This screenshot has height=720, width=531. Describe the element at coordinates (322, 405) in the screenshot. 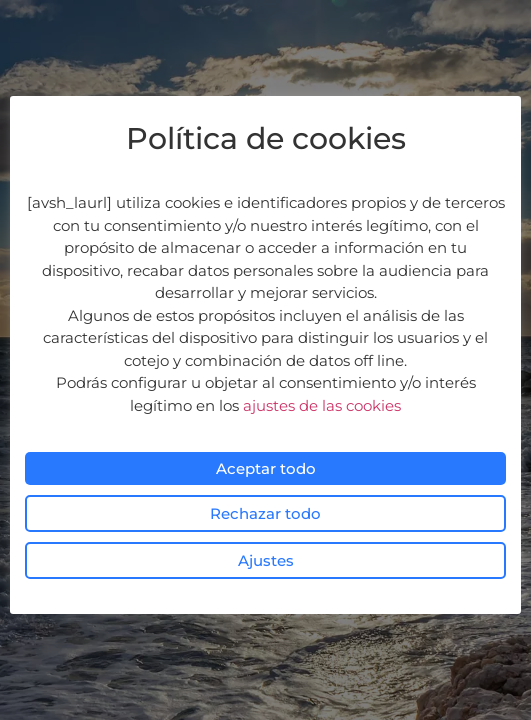

I see `ajustes de las cookies` at that location.